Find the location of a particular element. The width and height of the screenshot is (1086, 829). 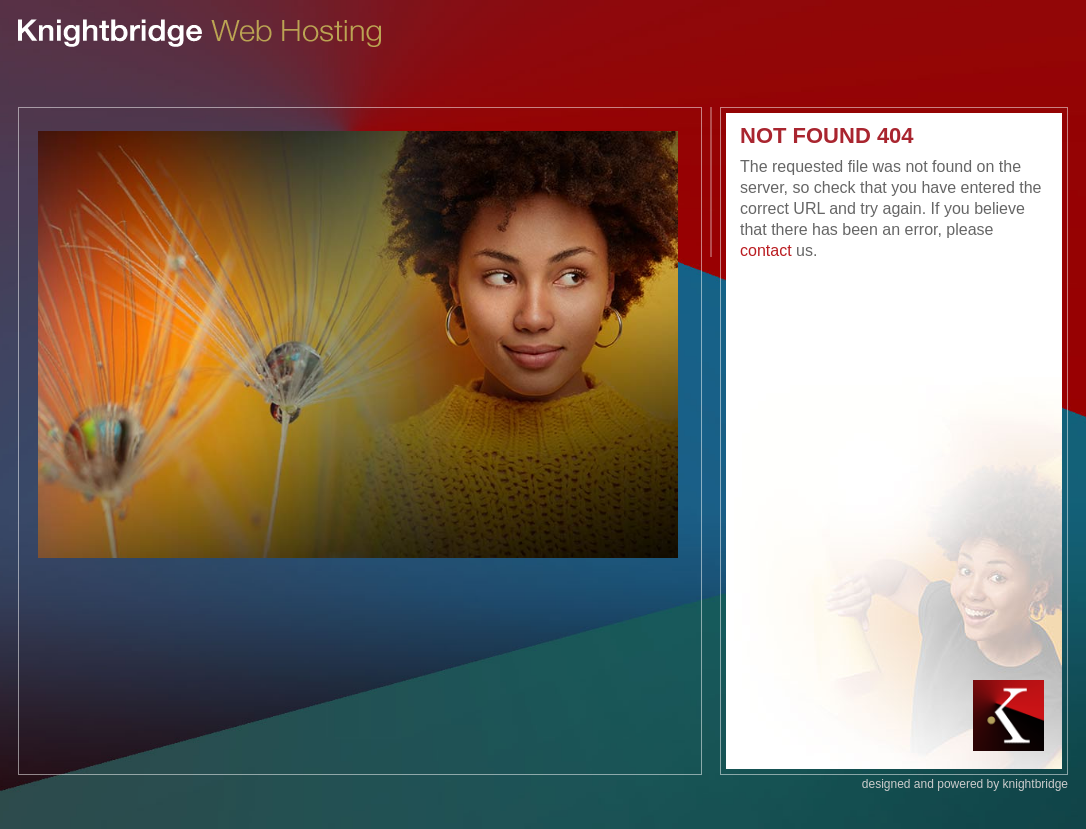

knightbridge is located at coordinates (1035, 784).